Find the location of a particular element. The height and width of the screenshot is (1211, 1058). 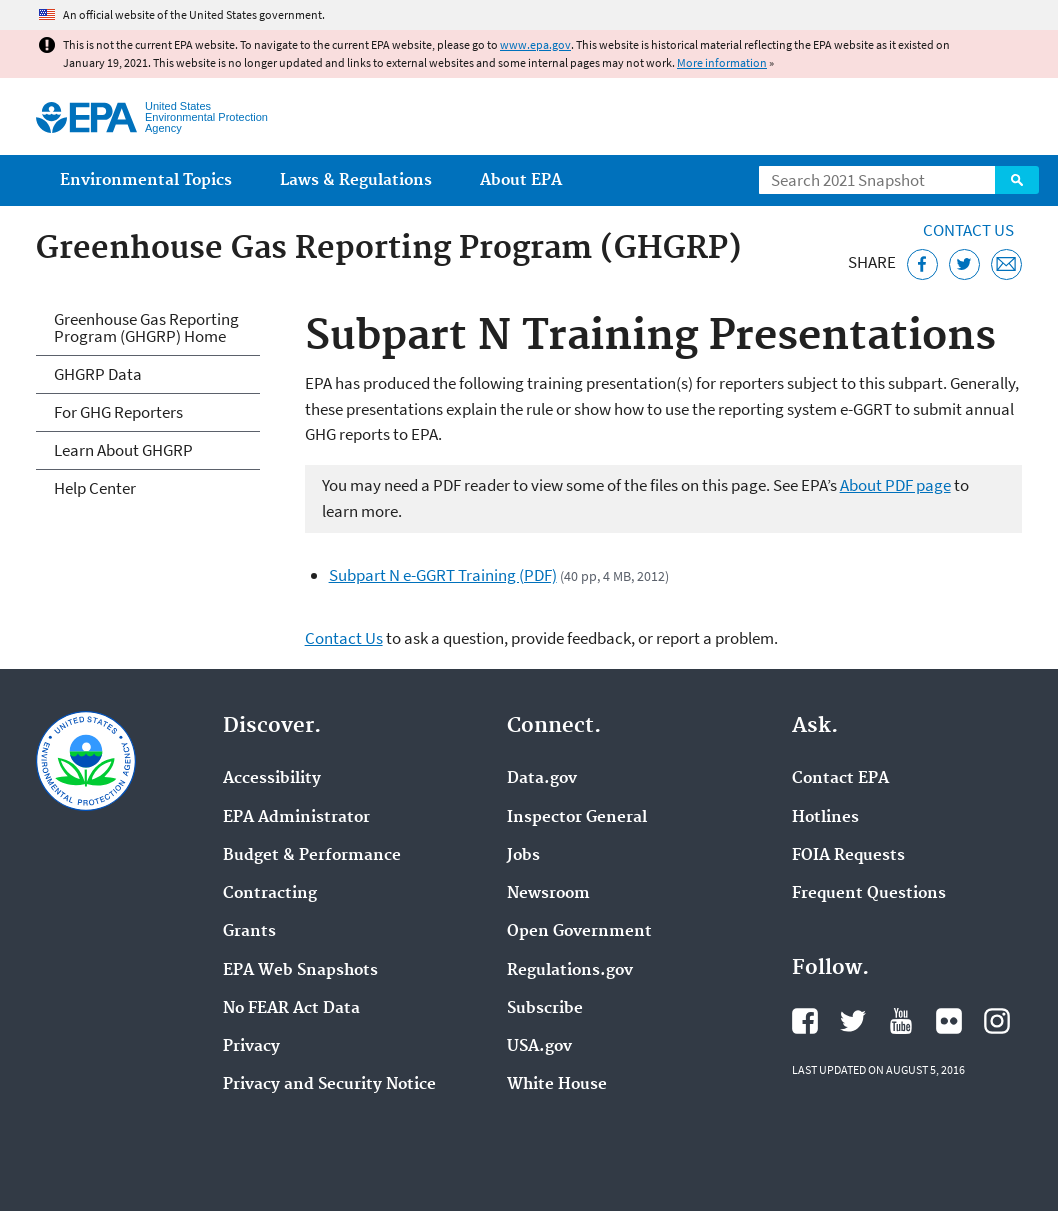

Contact EPA is located at coordinates (840, 779).